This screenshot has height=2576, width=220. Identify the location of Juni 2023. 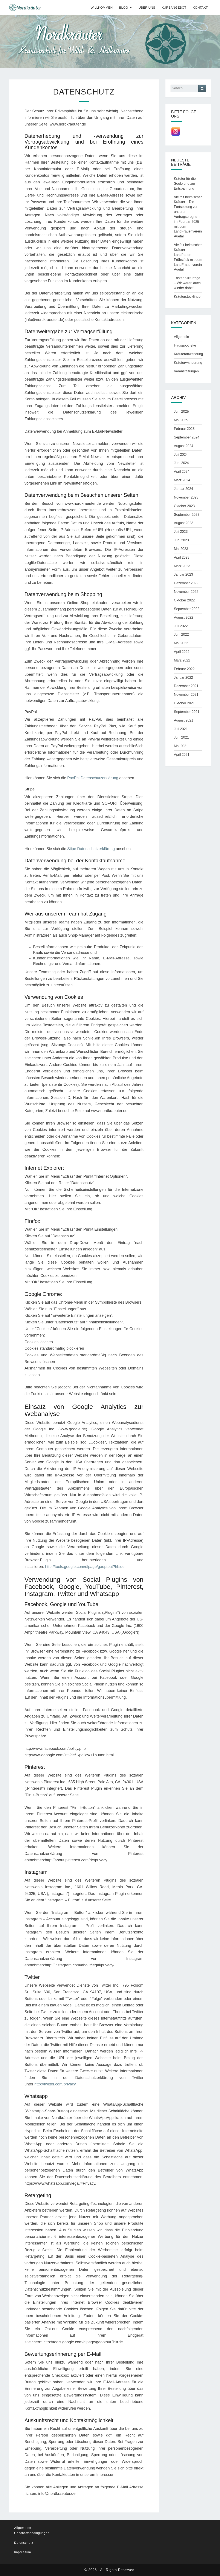
(181, 540).